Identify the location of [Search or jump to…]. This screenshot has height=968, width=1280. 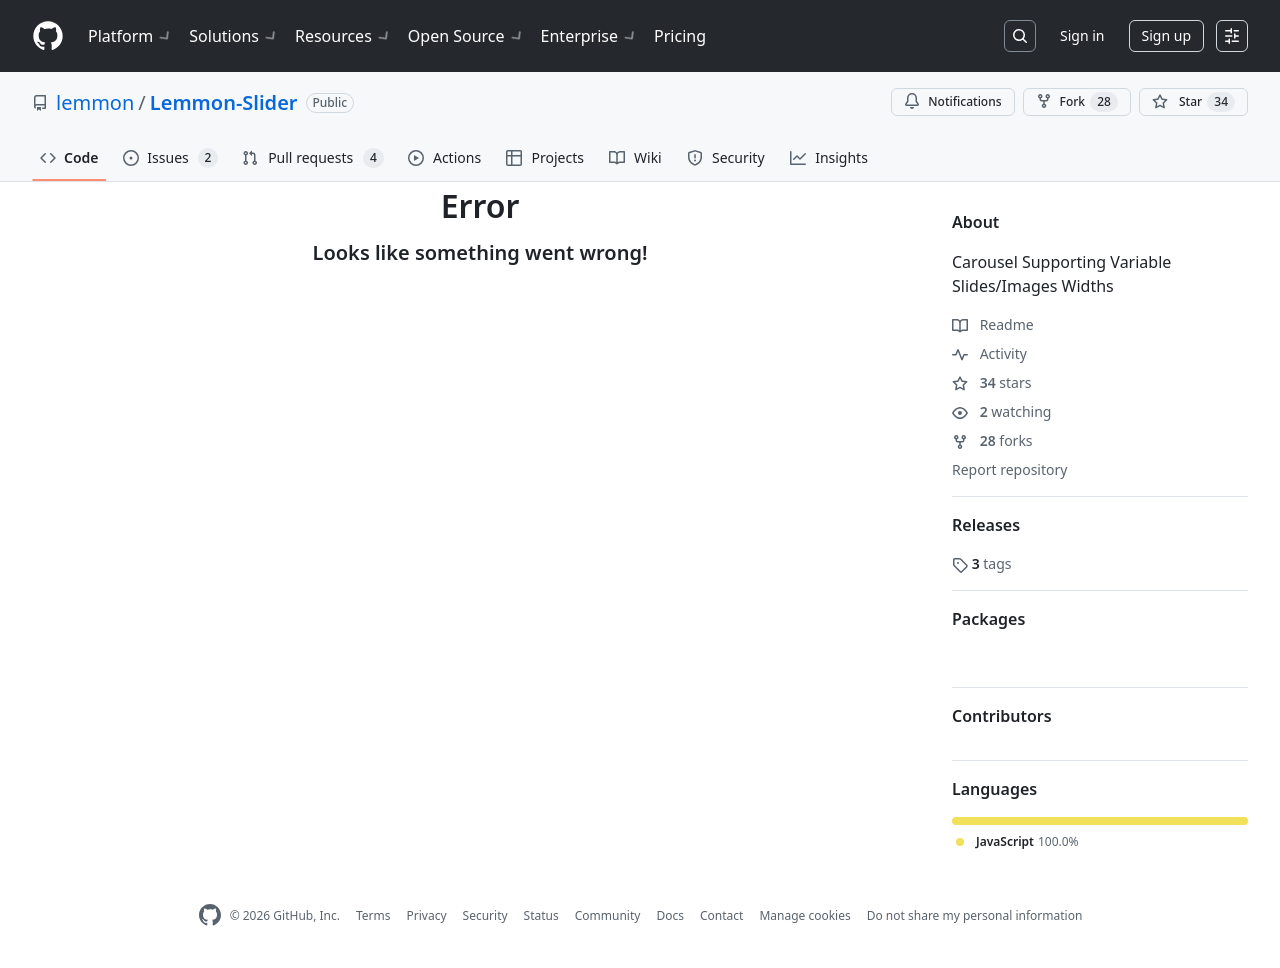
(1020, 36).